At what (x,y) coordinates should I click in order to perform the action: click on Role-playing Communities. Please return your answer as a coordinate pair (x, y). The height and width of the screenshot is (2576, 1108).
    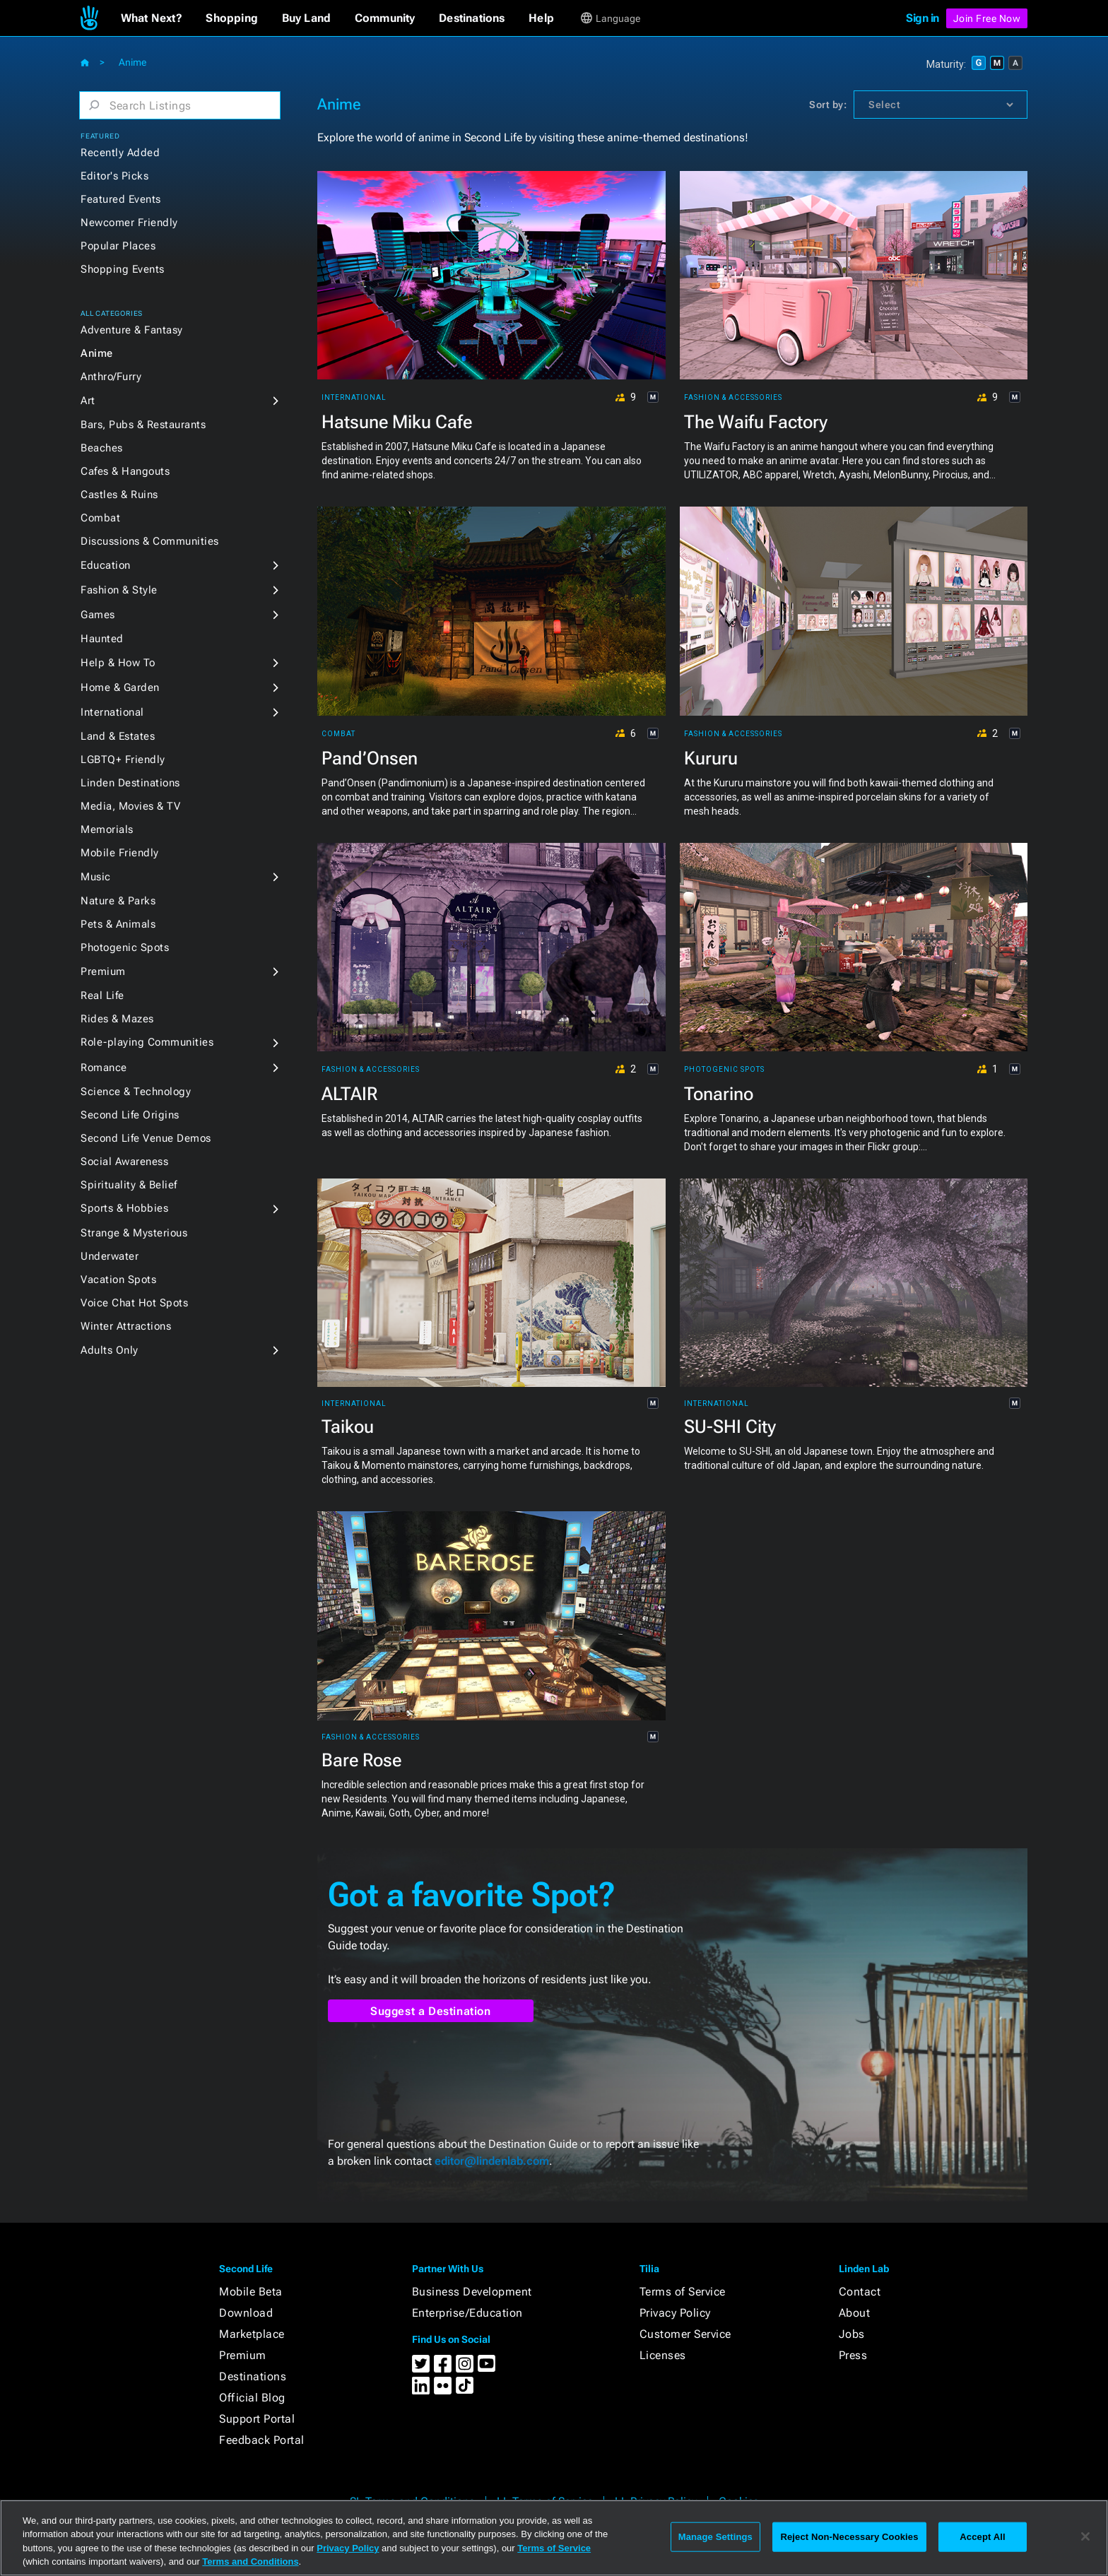
    Looking at the image, I should click on (147, 1042).